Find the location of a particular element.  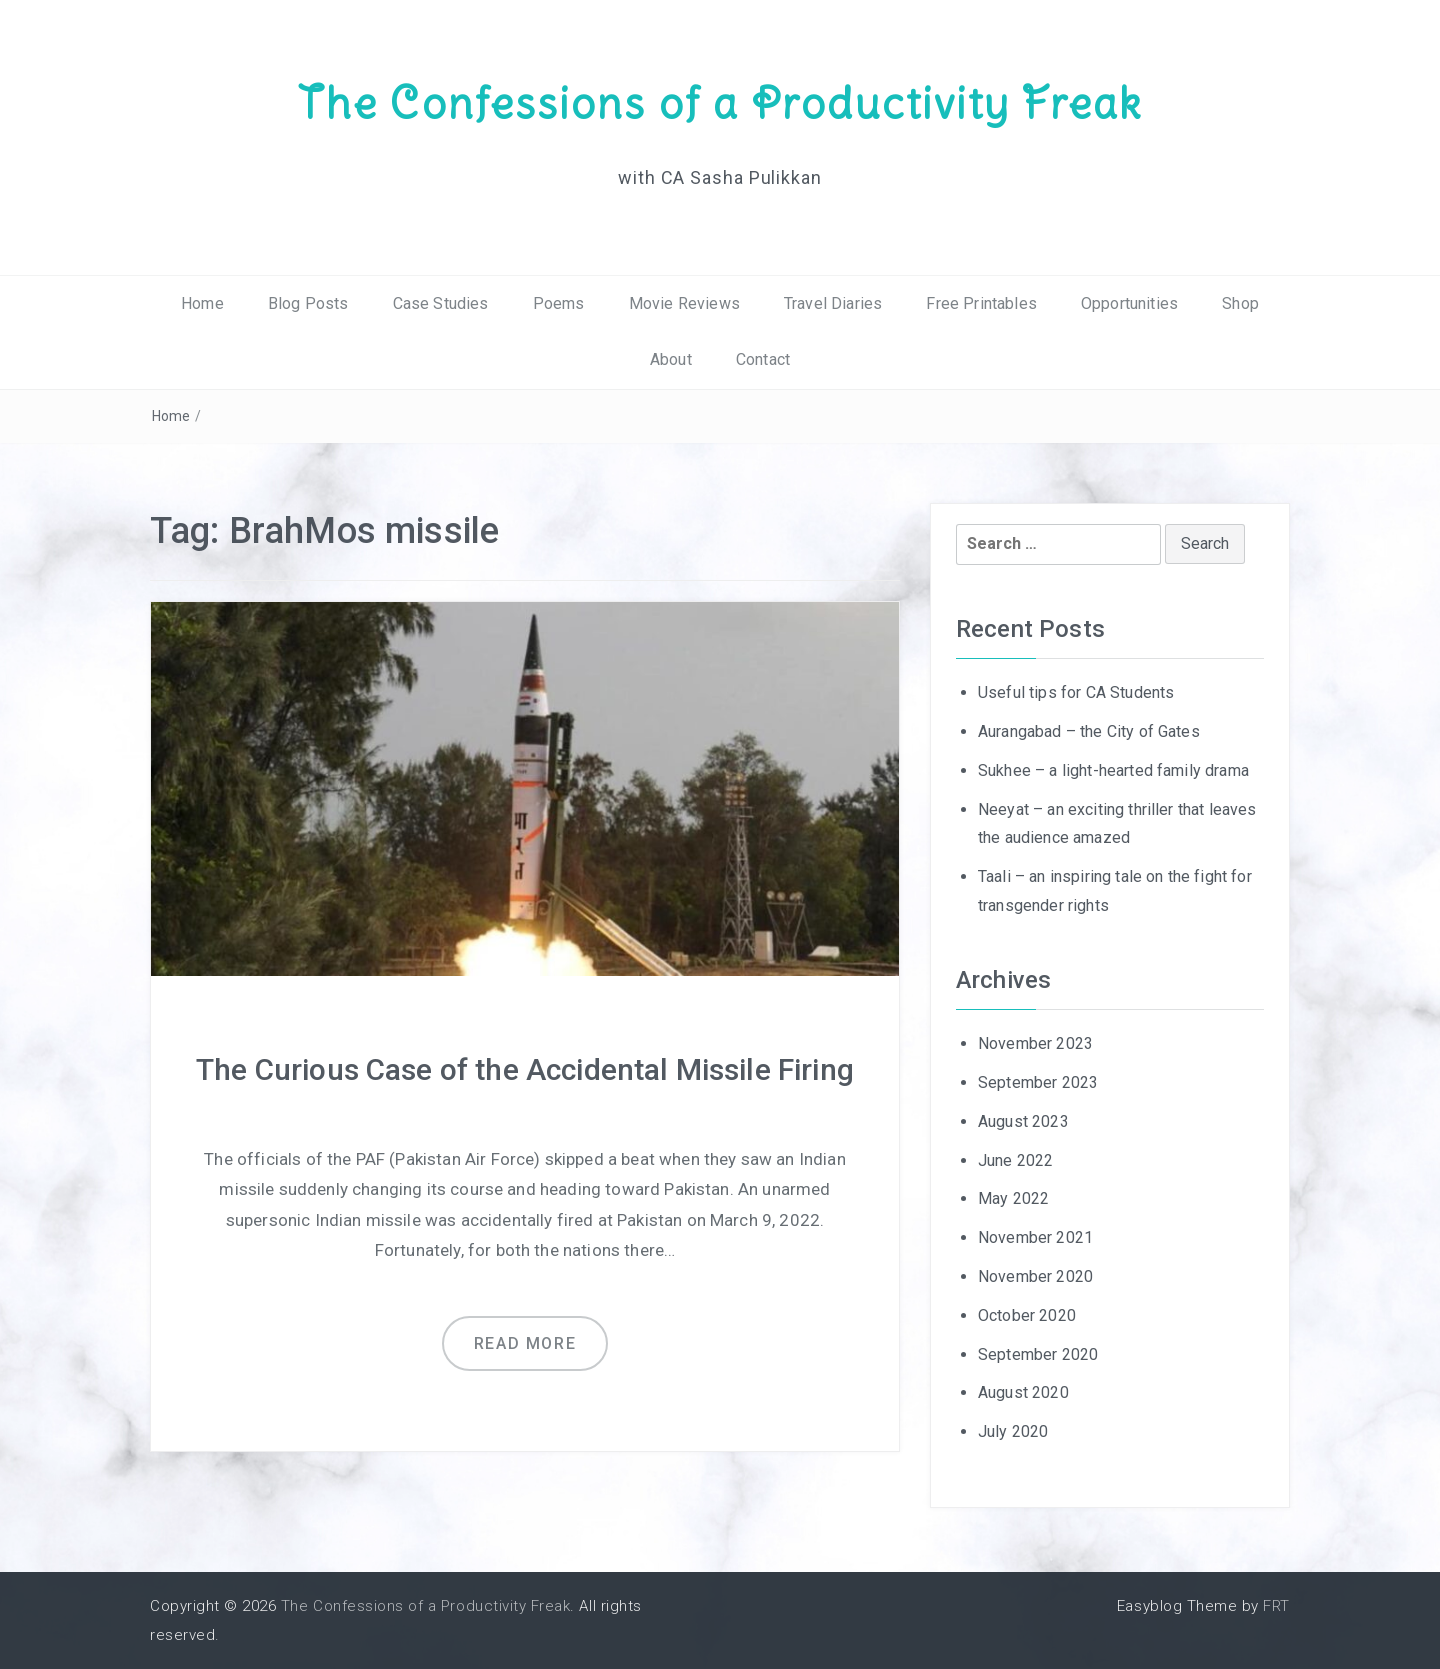

The Curious Case of the Accidental Missile Firing is located at coordinates (525, 1069).